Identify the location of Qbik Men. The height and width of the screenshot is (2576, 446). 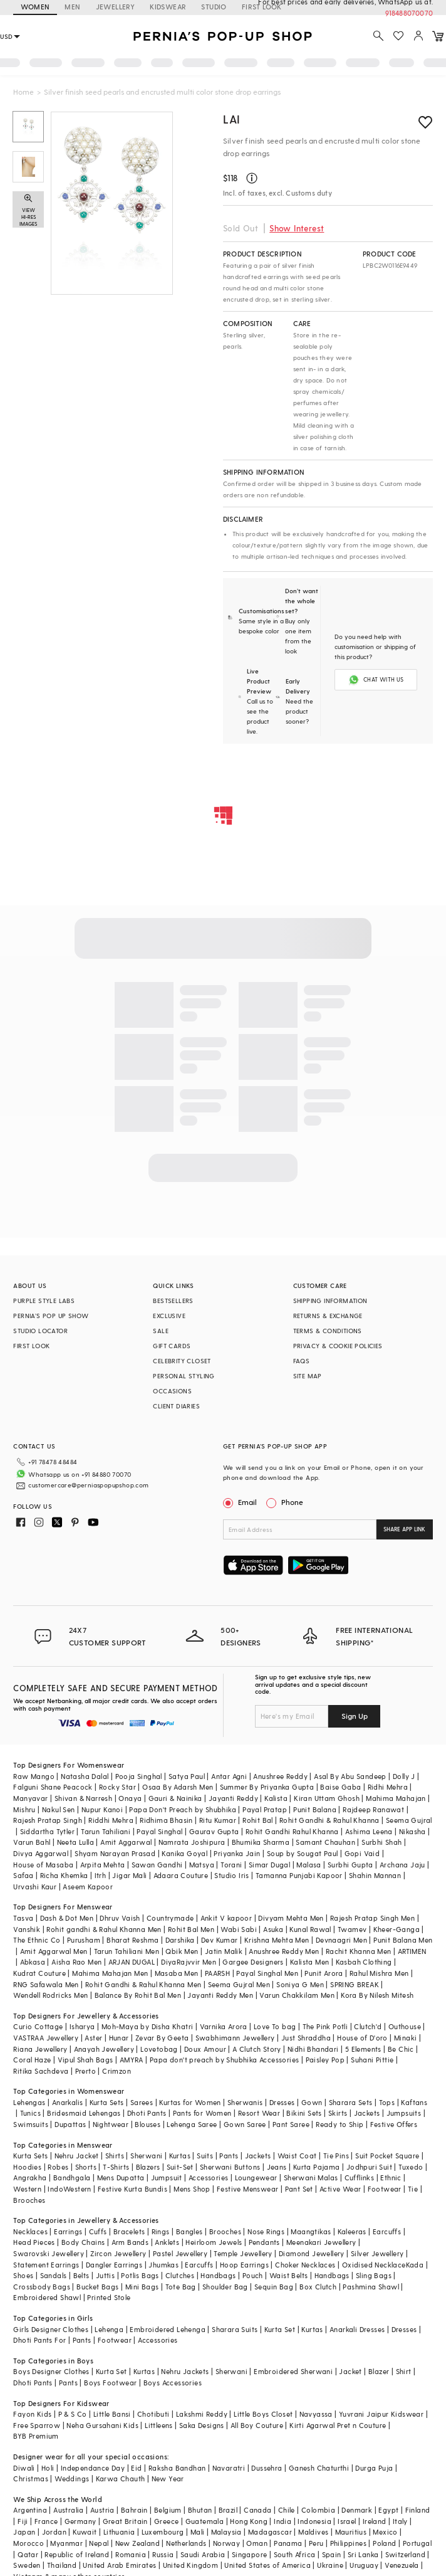
(181, 1951).